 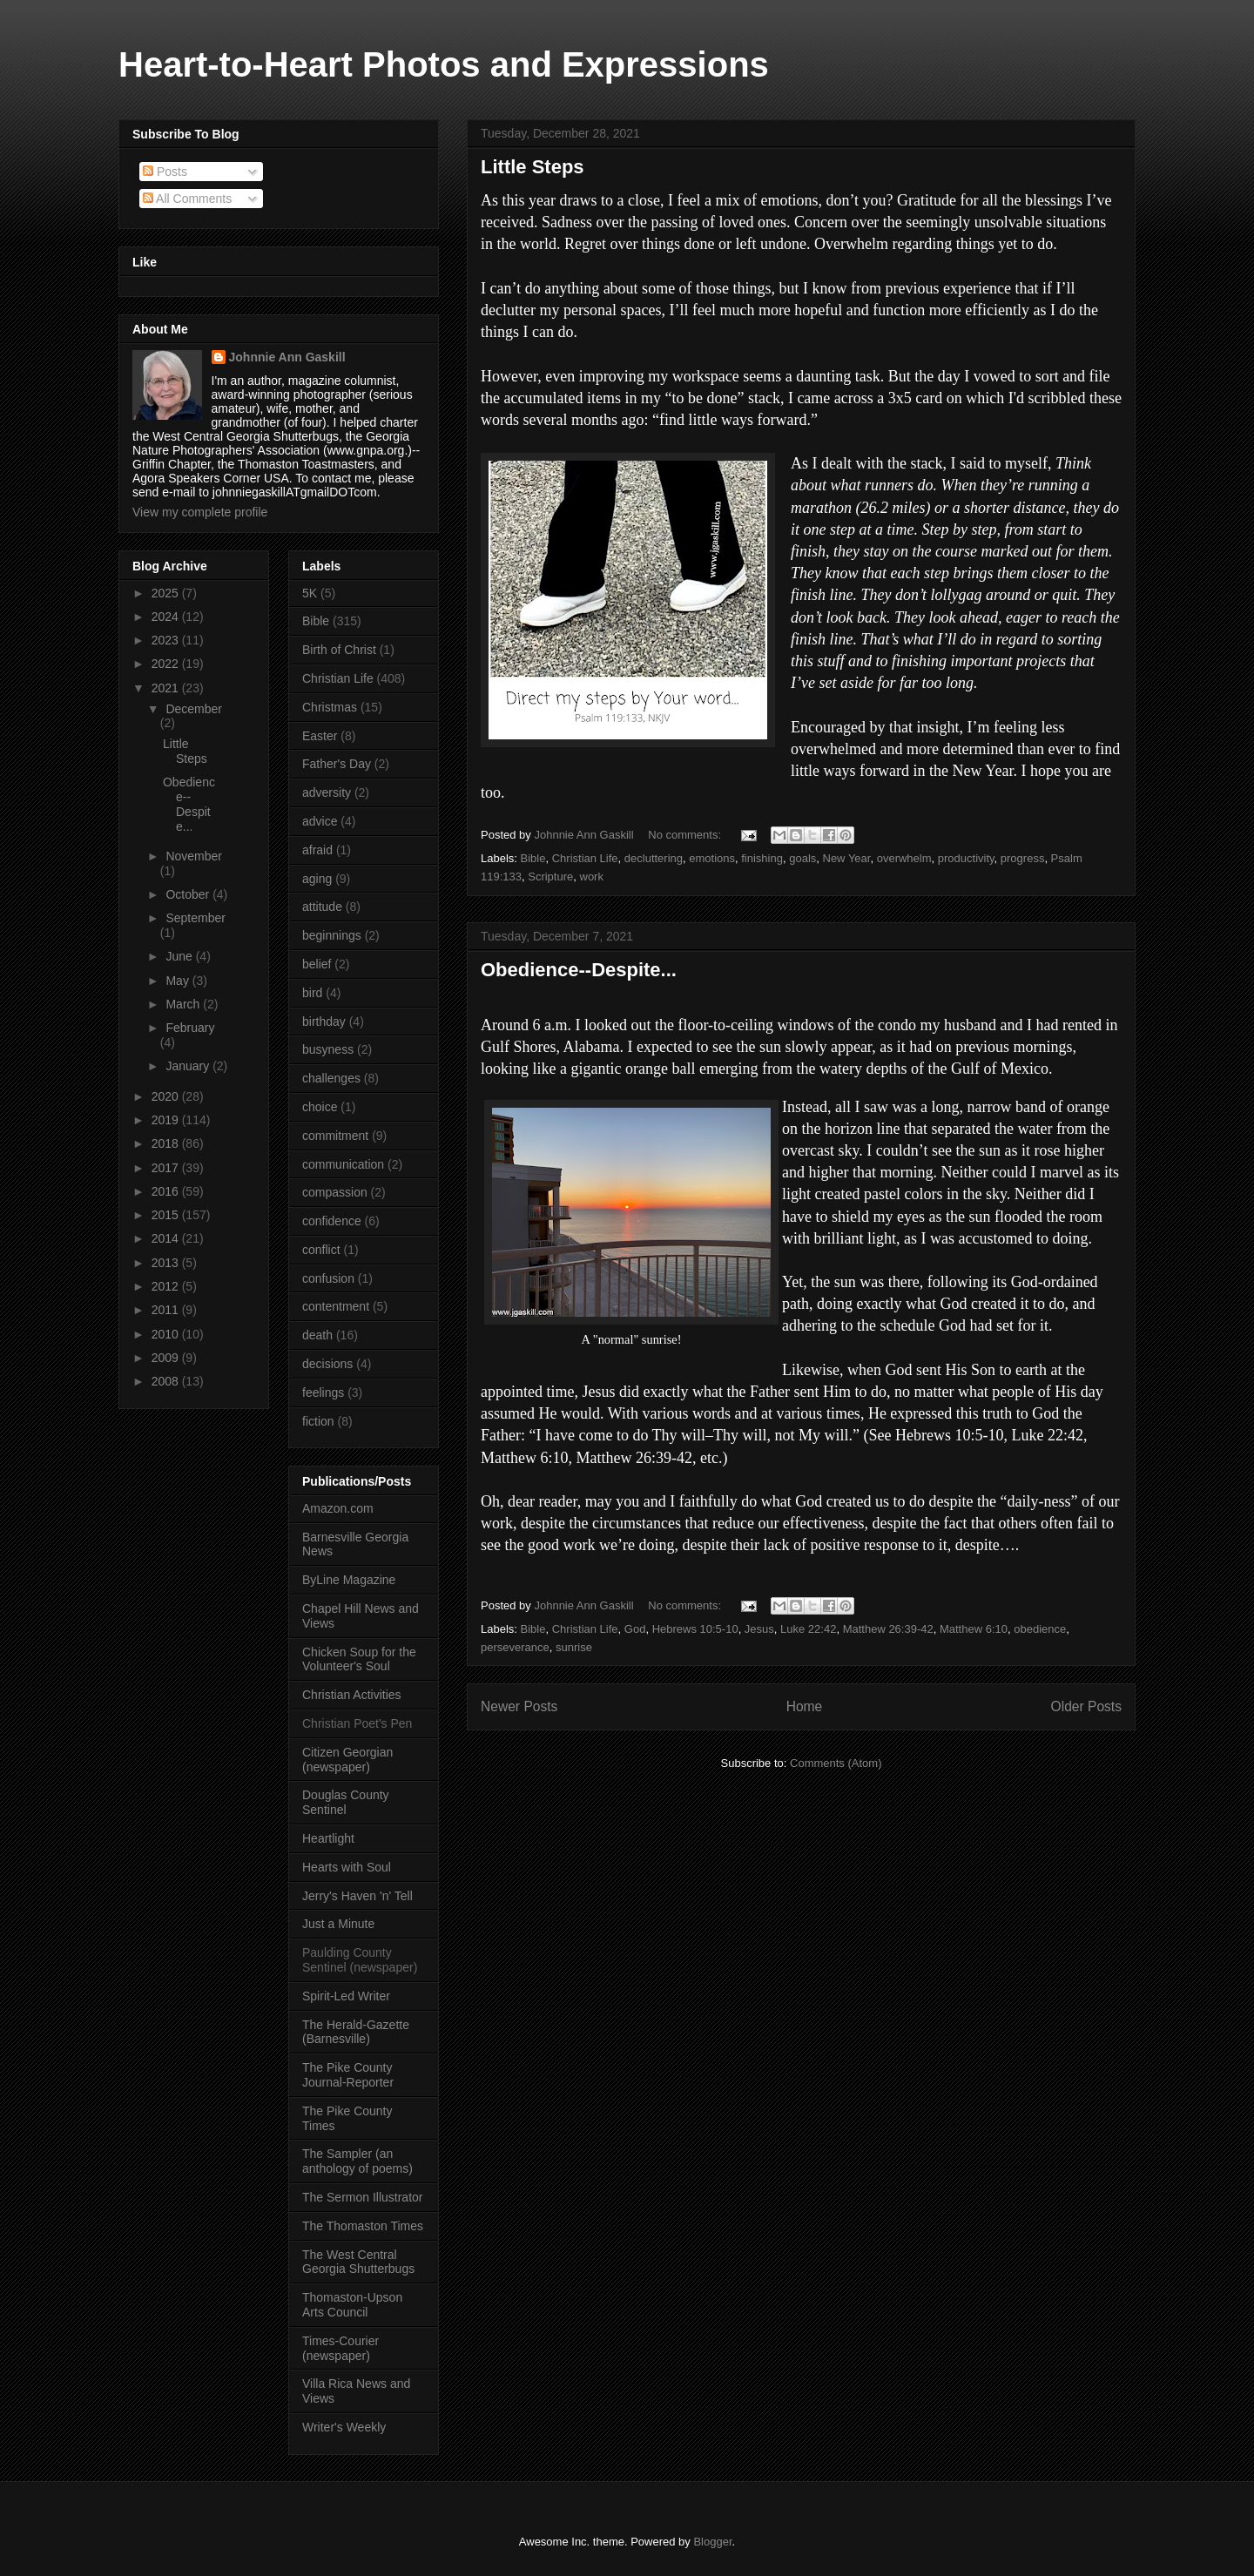 What do you see at coordinates (808, 1628) in the screenshot?
I see `Luke 22:42` at bounding box center [808, 1628].